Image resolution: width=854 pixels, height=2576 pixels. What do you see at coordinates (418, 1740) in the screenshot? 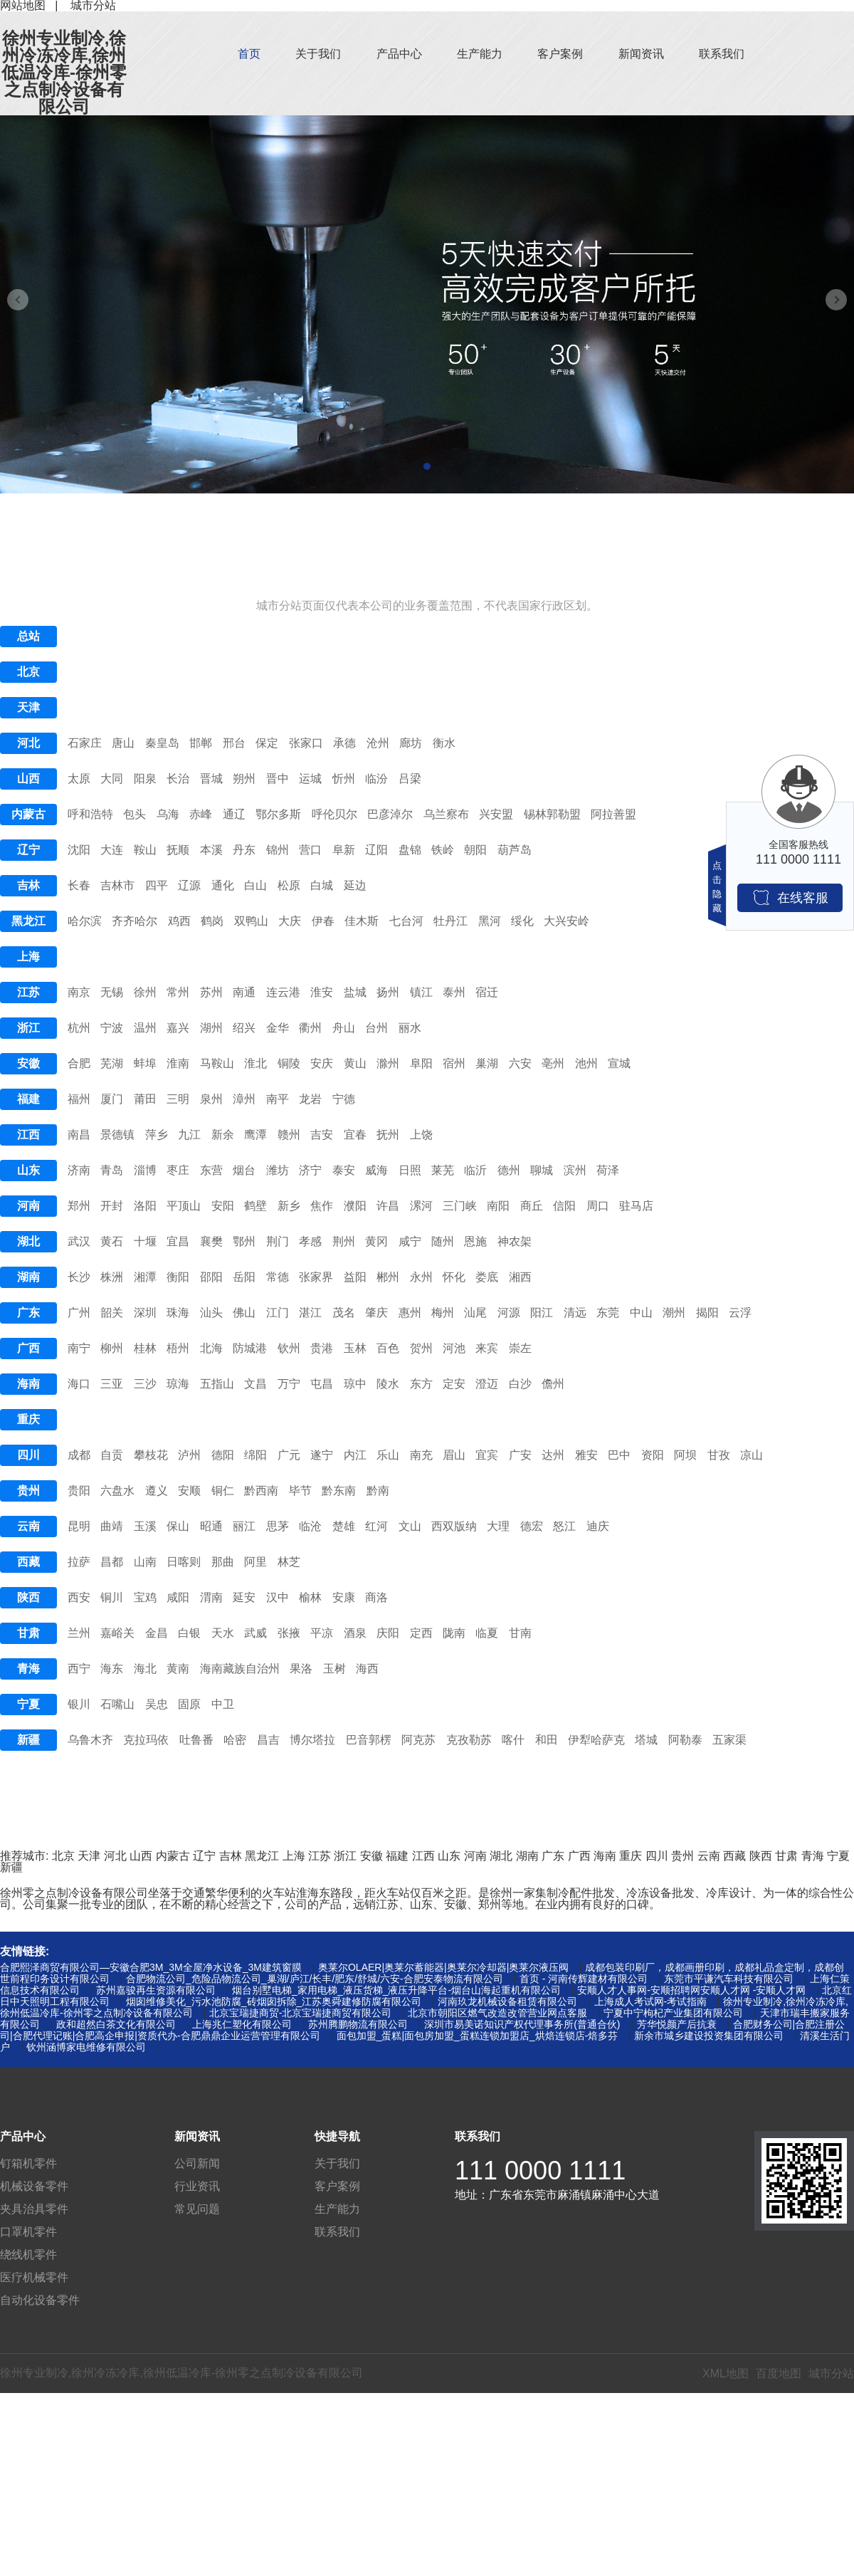
I see `阿克苏` at bounding box center [418, 1740].